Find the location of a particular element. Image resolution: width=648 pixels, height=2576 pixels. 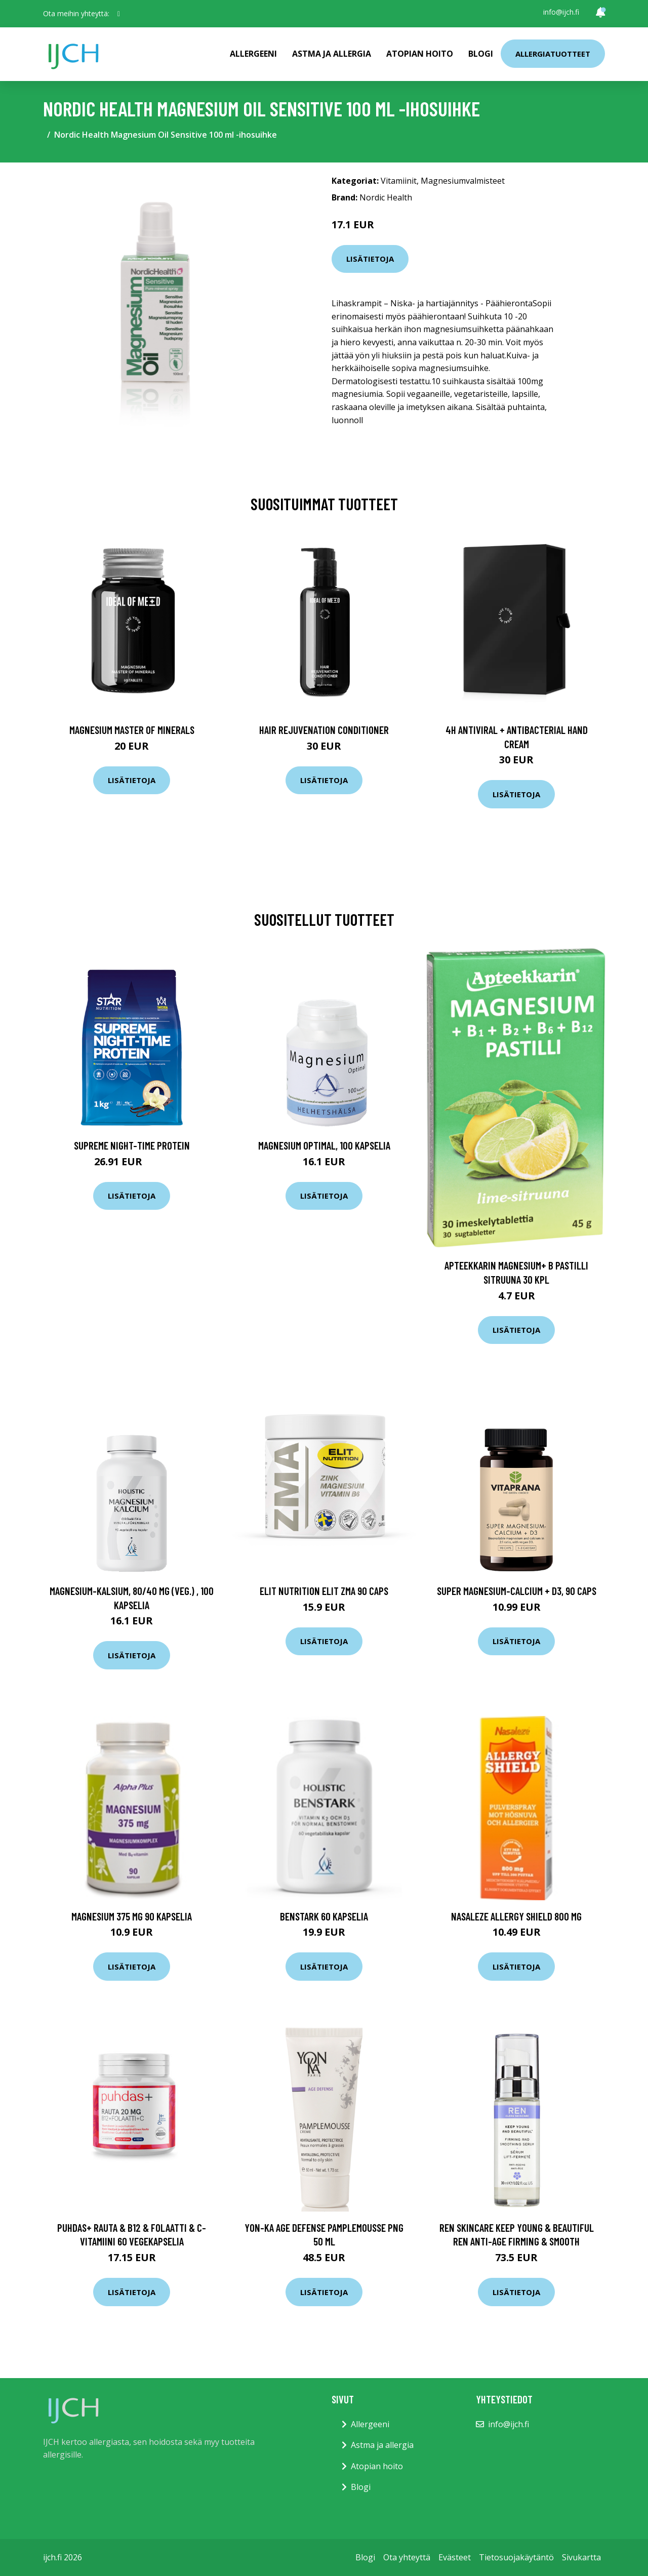

Blogi is located at coordinates (480, 53).